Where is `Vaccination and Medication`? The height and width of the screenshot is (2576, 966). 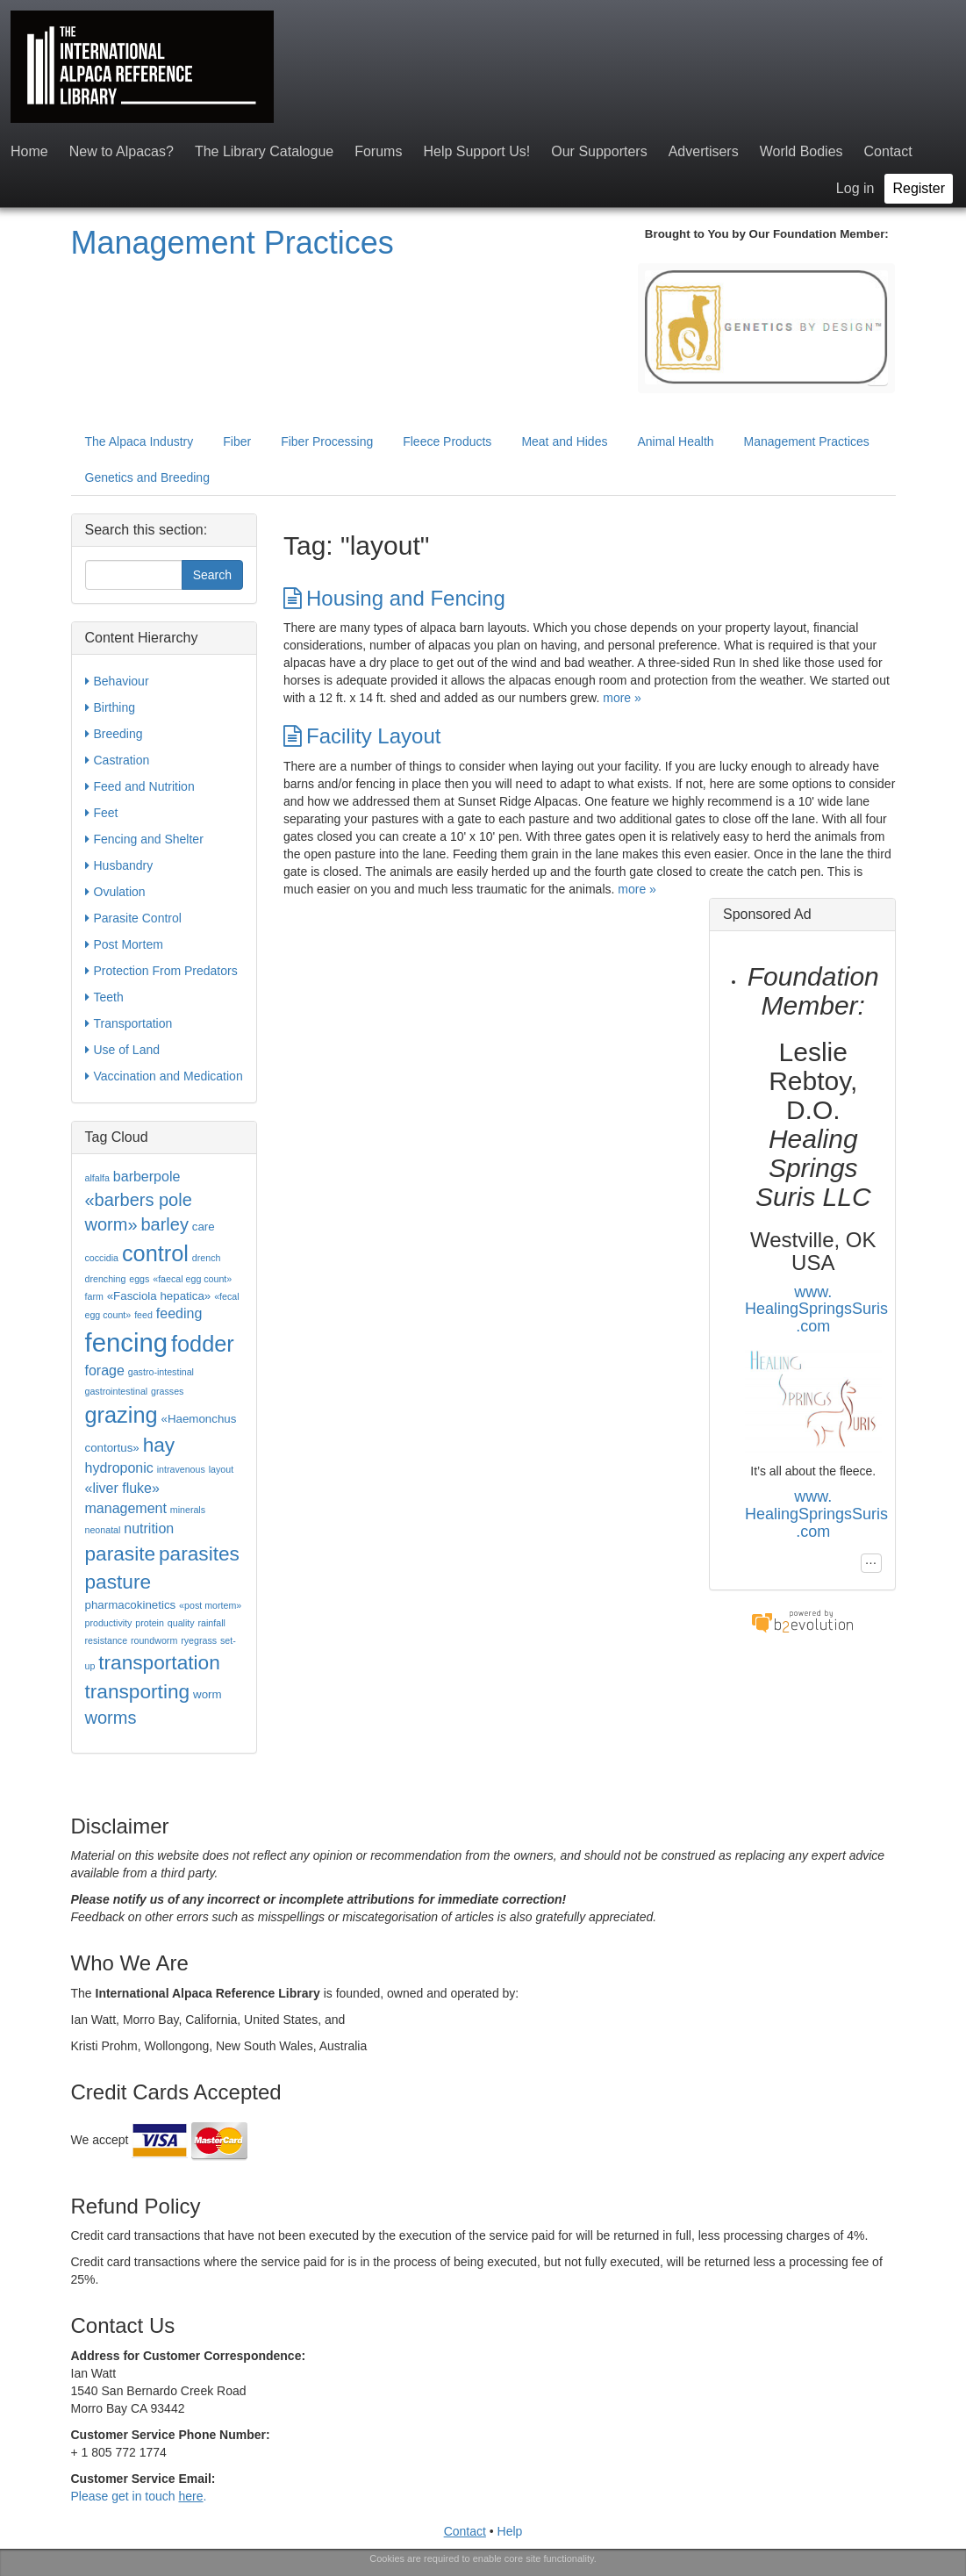 Vaccination and Medication is located at coordinates (164, 1076).